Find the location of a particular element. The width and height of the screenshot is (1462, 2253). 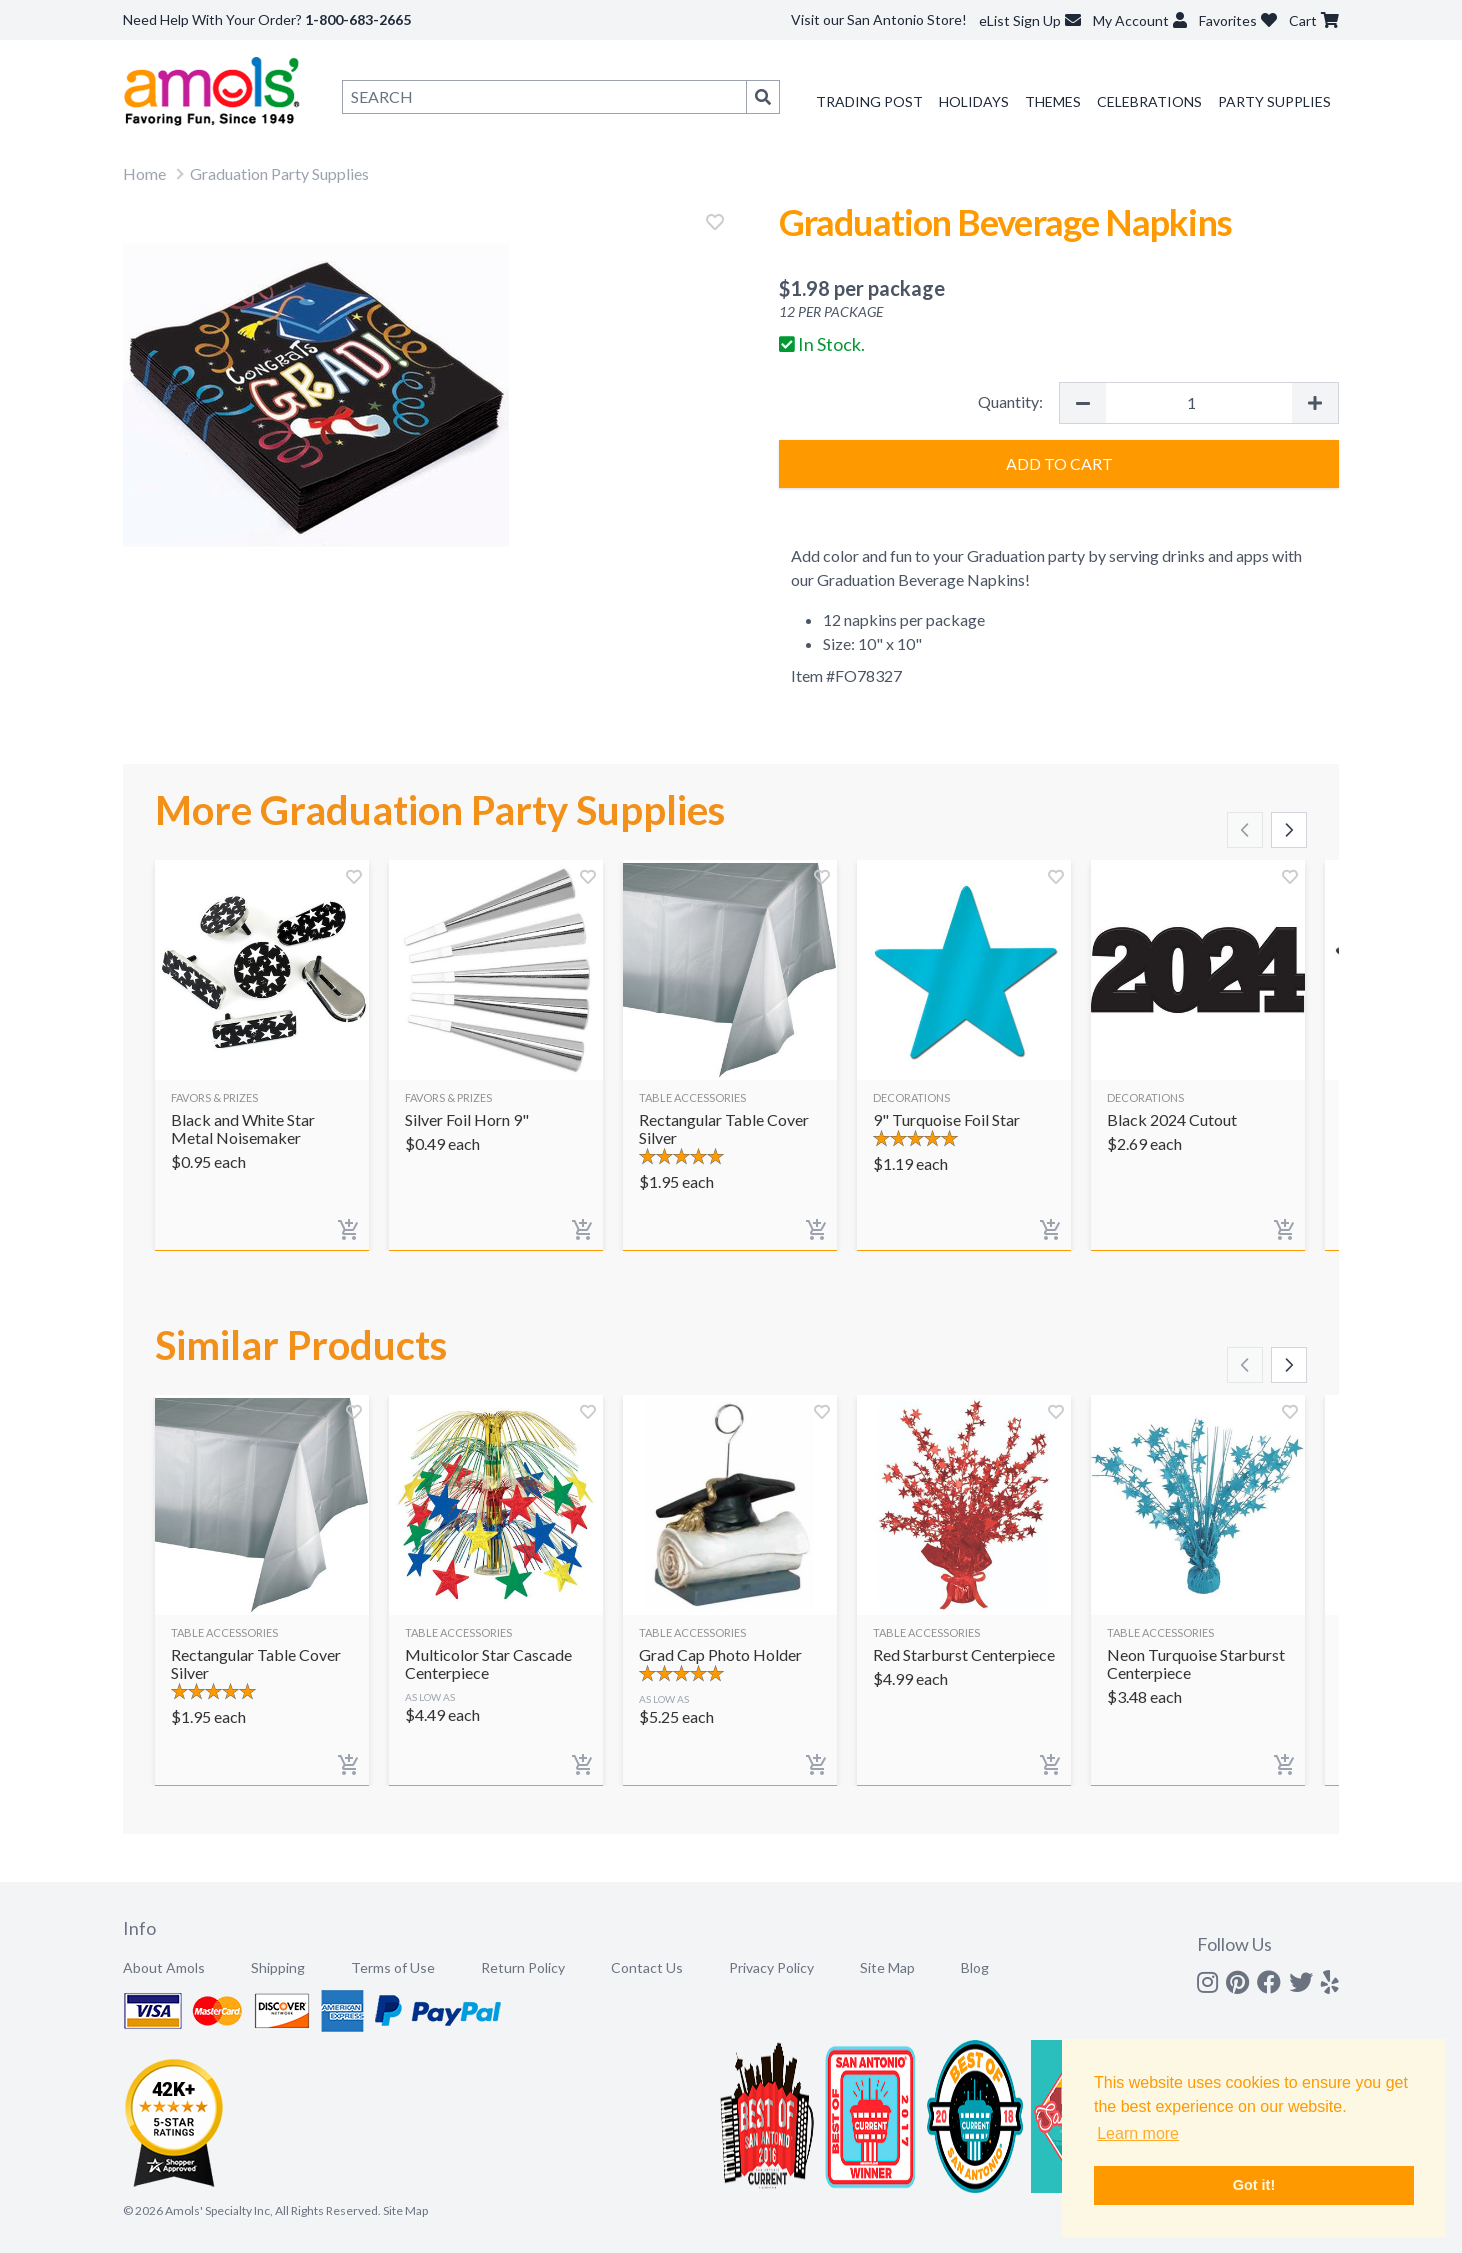

Holidays is located at coordinates (974, 101).